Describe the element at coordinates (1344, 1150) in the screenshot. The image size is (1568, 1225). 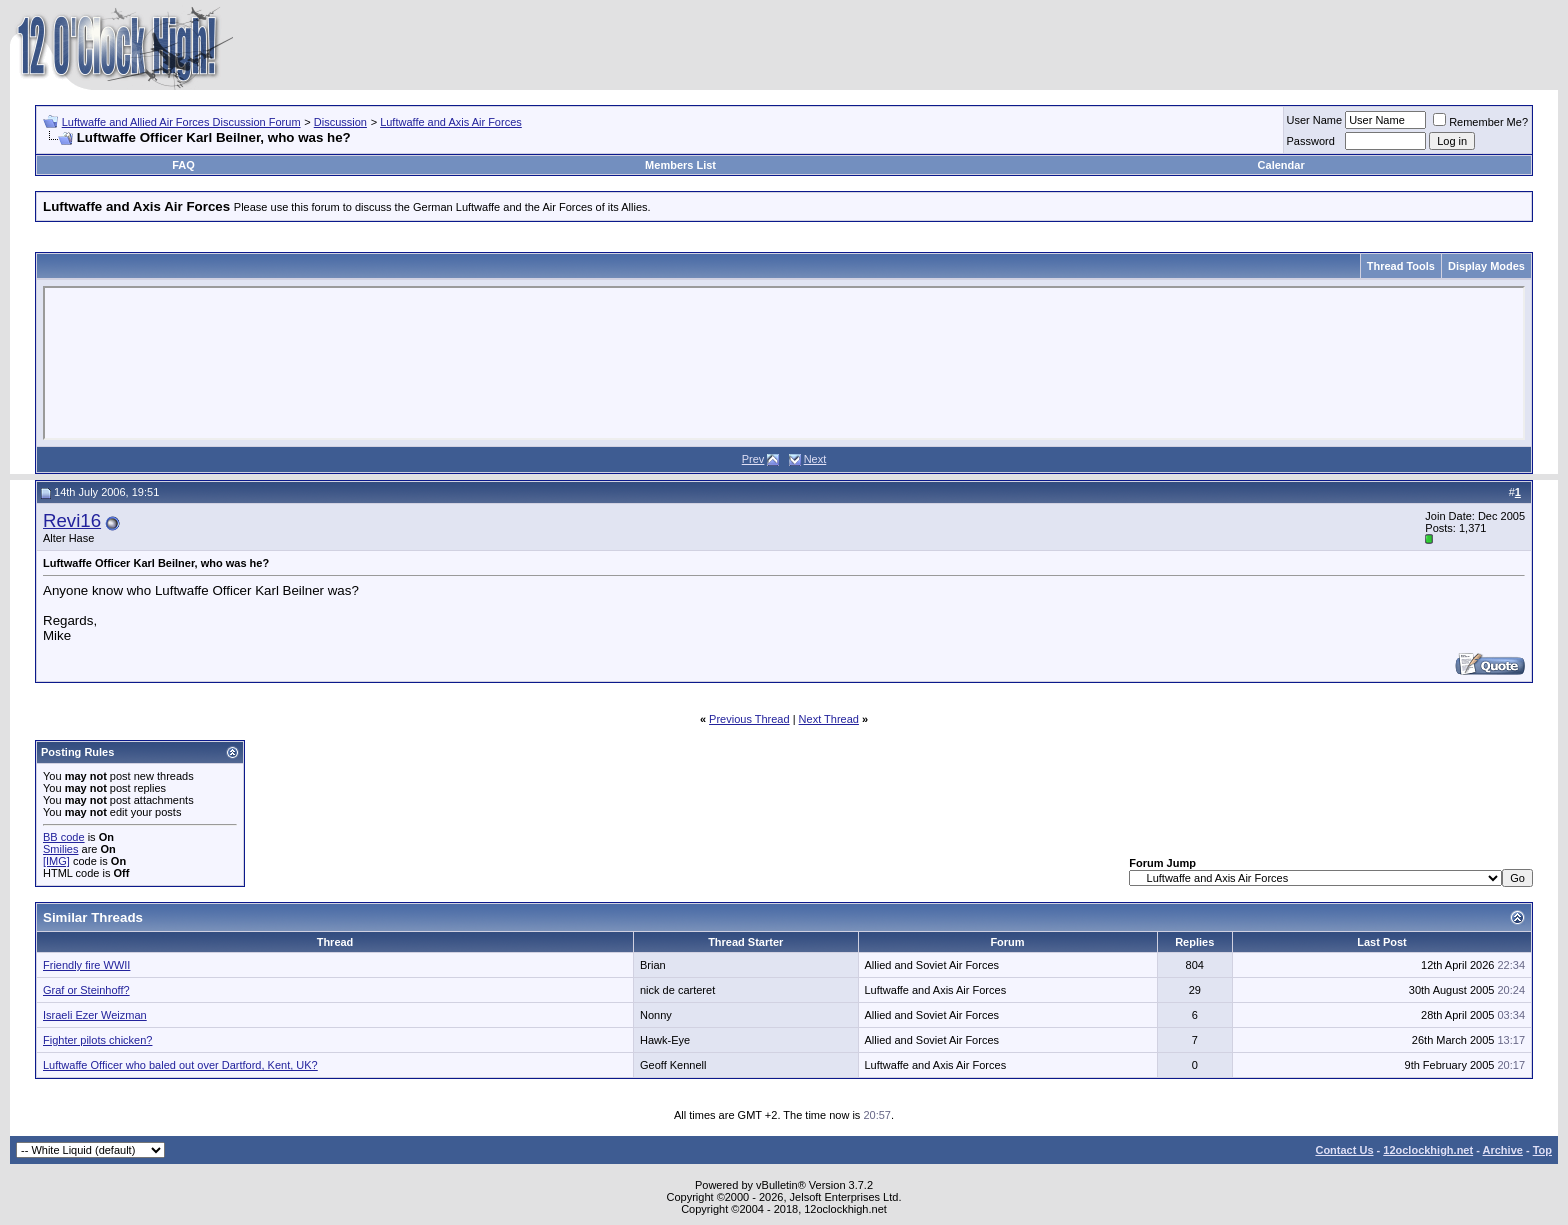
I see `Contact Us` at that location.